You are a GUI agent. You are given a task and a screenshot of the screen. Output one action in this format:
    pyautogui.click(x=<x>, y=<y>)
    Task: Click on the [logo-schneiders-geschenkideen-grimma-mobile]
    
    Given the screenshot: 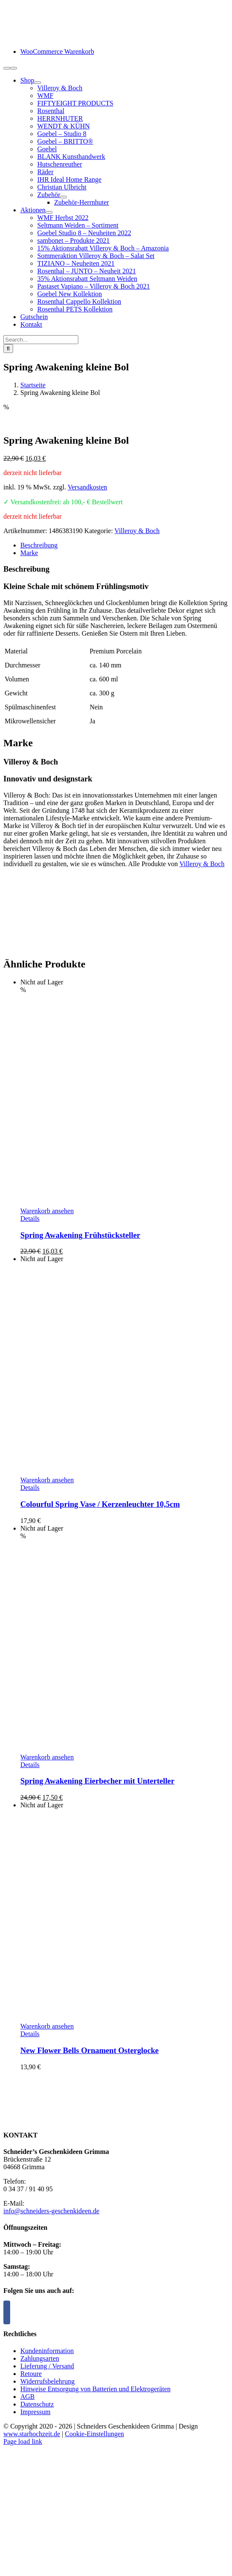 What is the action you would take?
    pyautogui.click(x=56, y=37)
    